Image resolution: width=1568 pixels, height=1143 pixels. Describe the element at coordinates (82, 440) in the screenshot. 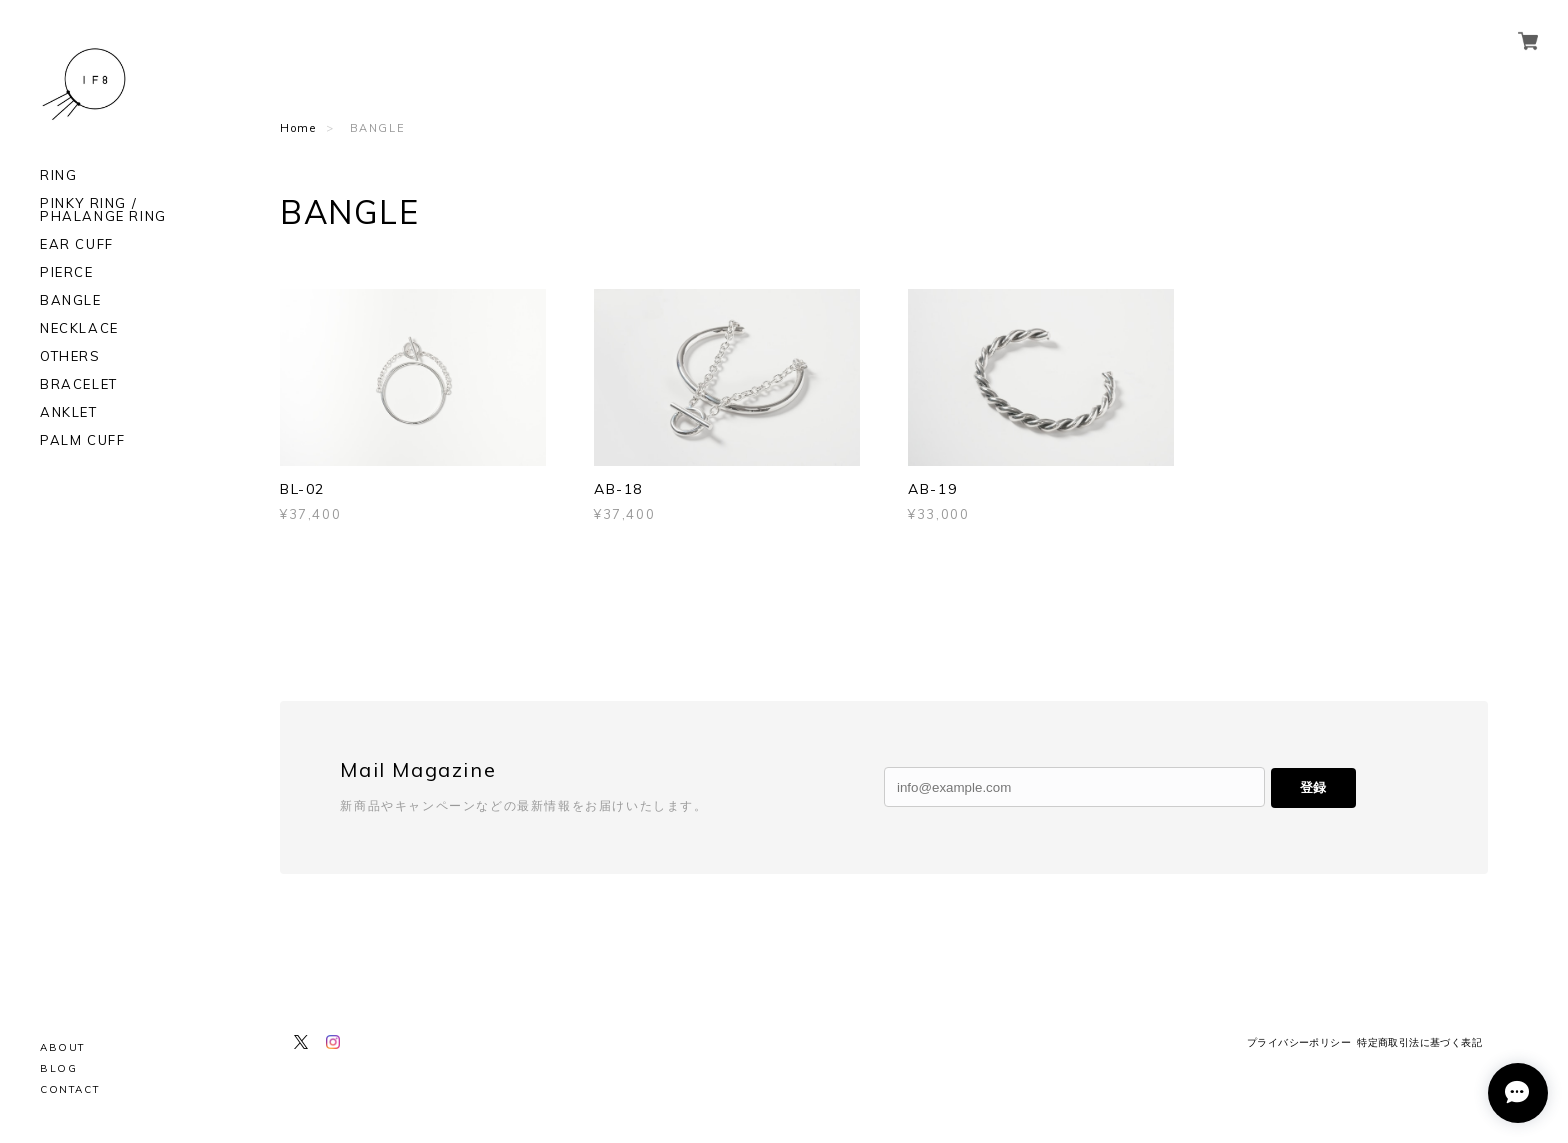

I see `PALM CUFF` at that location.